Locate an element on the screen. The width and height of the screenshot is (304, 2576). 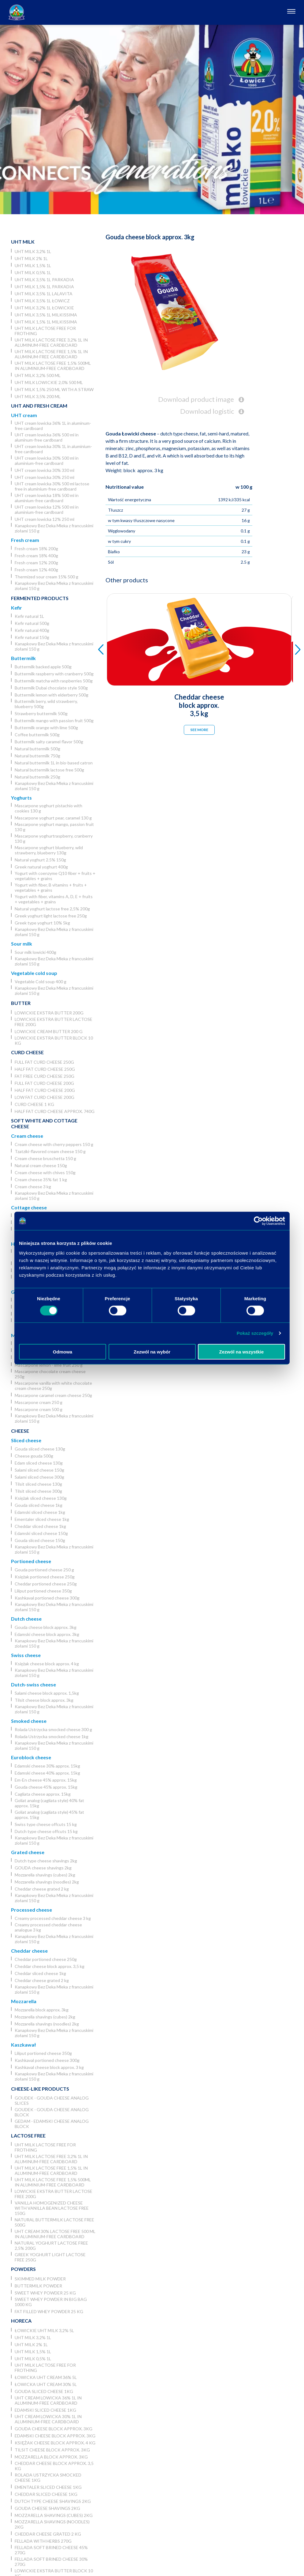
Edamski sliced cheese 150g is located at coordinates (41, 1533).